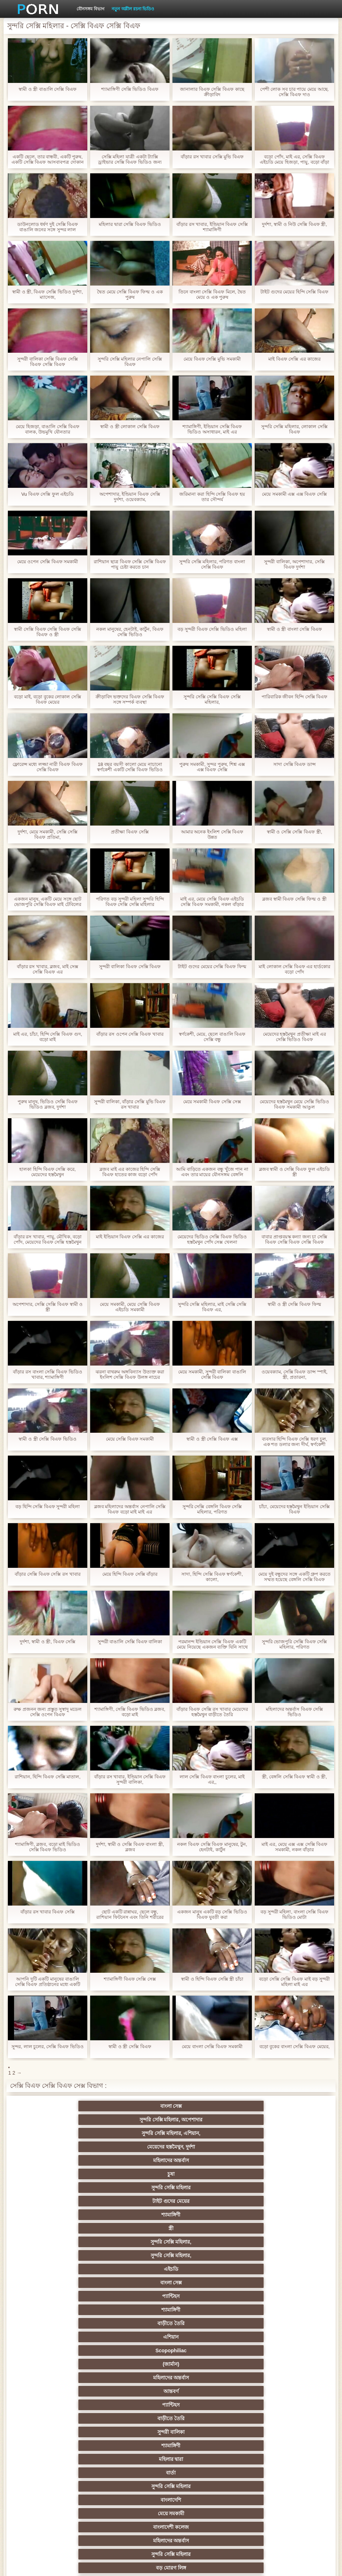 The image size is (342, 2576). I want to click on প্রতীক্ষা, so click(136, 2242).